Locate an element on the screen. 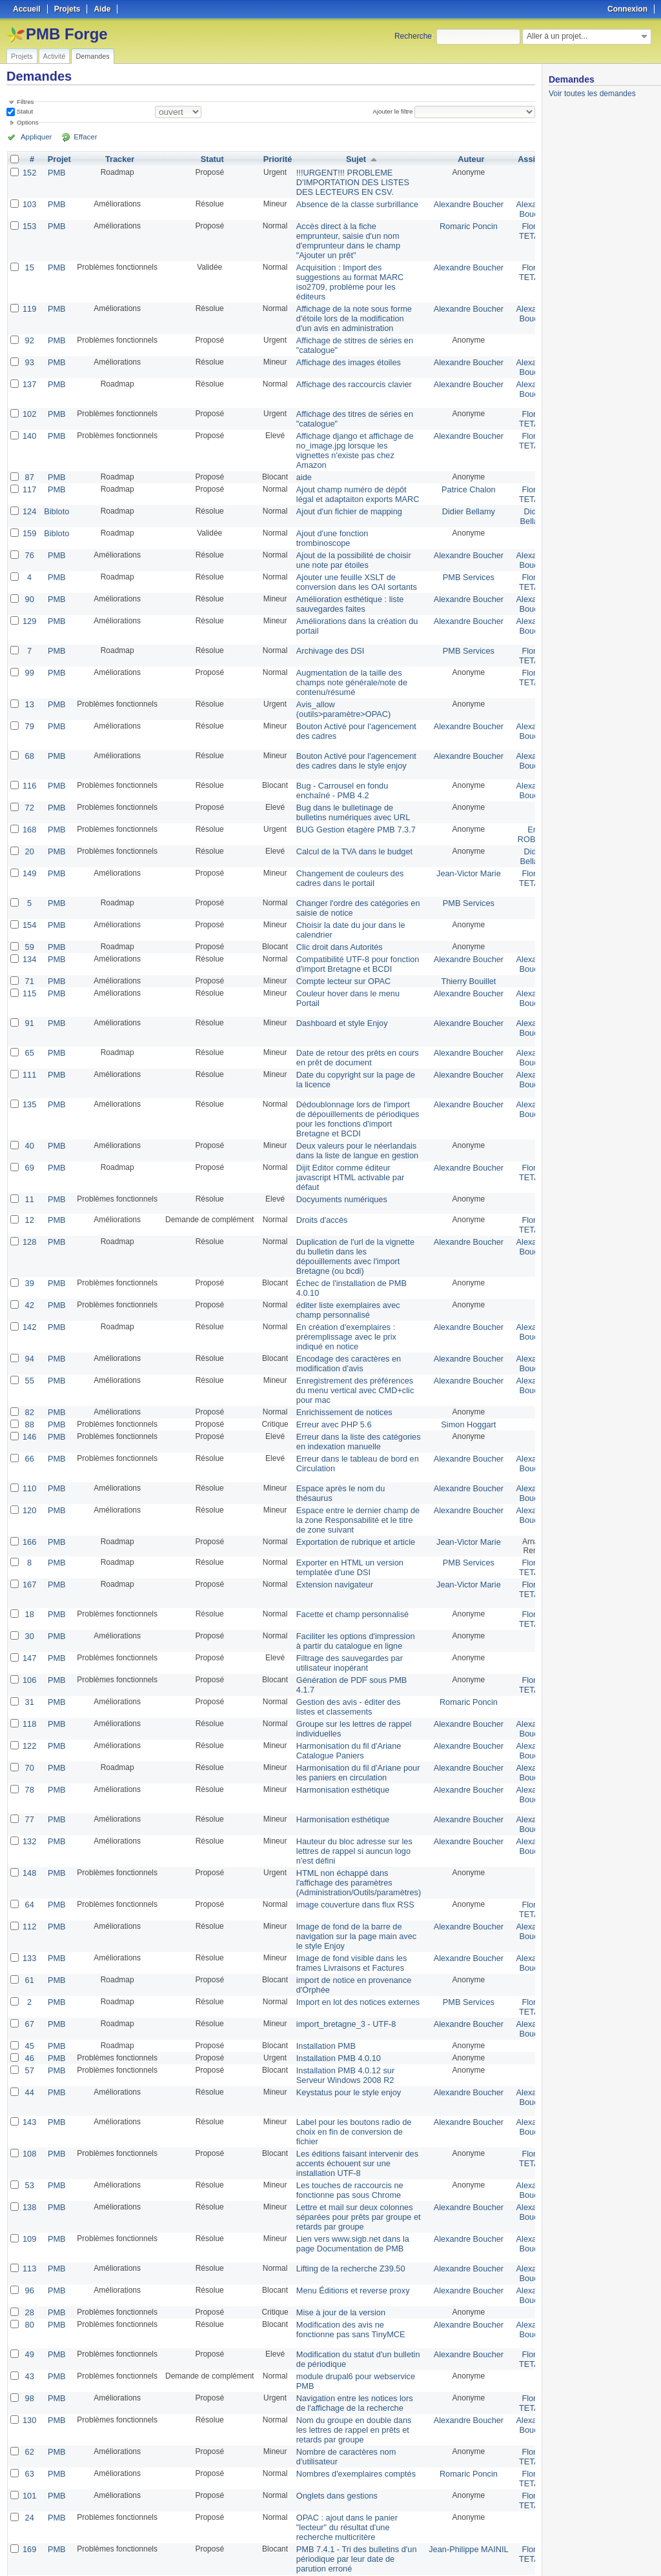 The height and width of the screenshot is (2576, 661). 121 is located at coordinates (29, 2464).